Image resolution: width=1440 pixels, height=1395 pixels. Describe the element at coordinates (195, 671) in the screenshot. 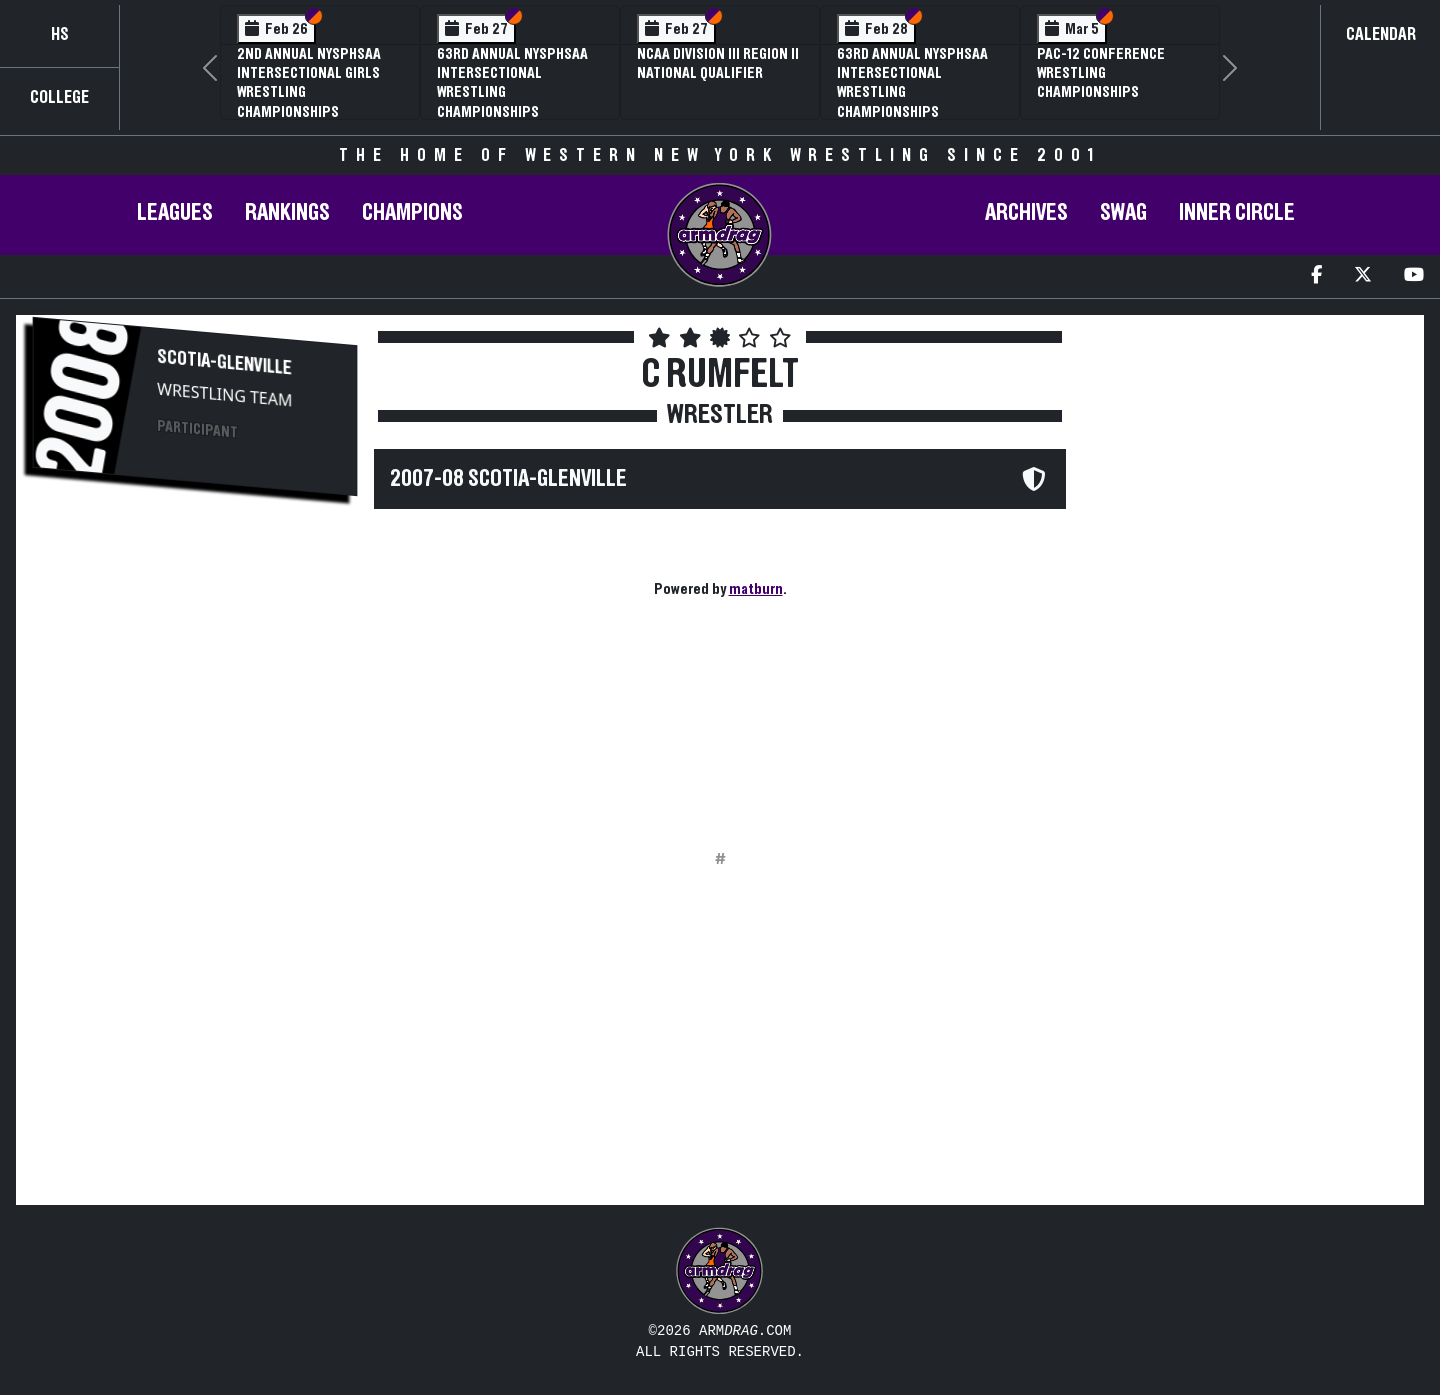

I see `[Advertisement]` at that location.